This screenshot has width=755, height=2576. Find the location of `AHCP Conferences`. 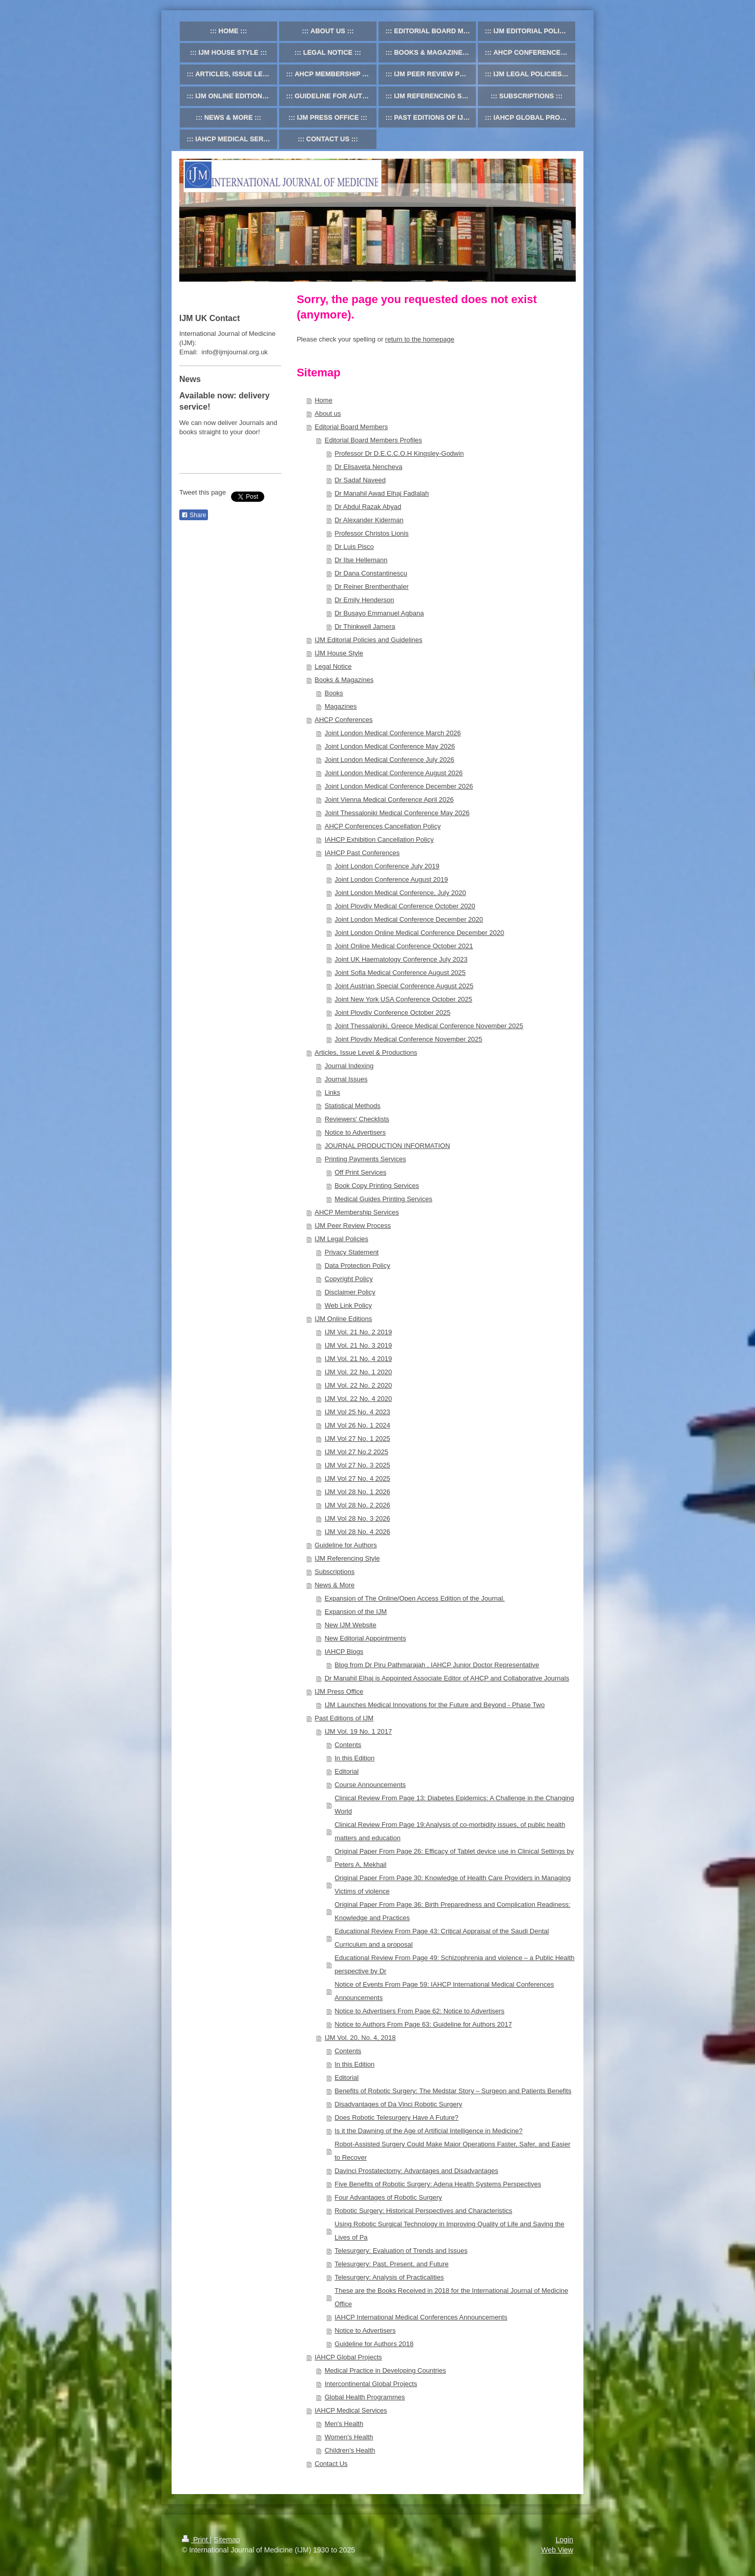

AHCP Conferences is located at coordinates (343, 719).